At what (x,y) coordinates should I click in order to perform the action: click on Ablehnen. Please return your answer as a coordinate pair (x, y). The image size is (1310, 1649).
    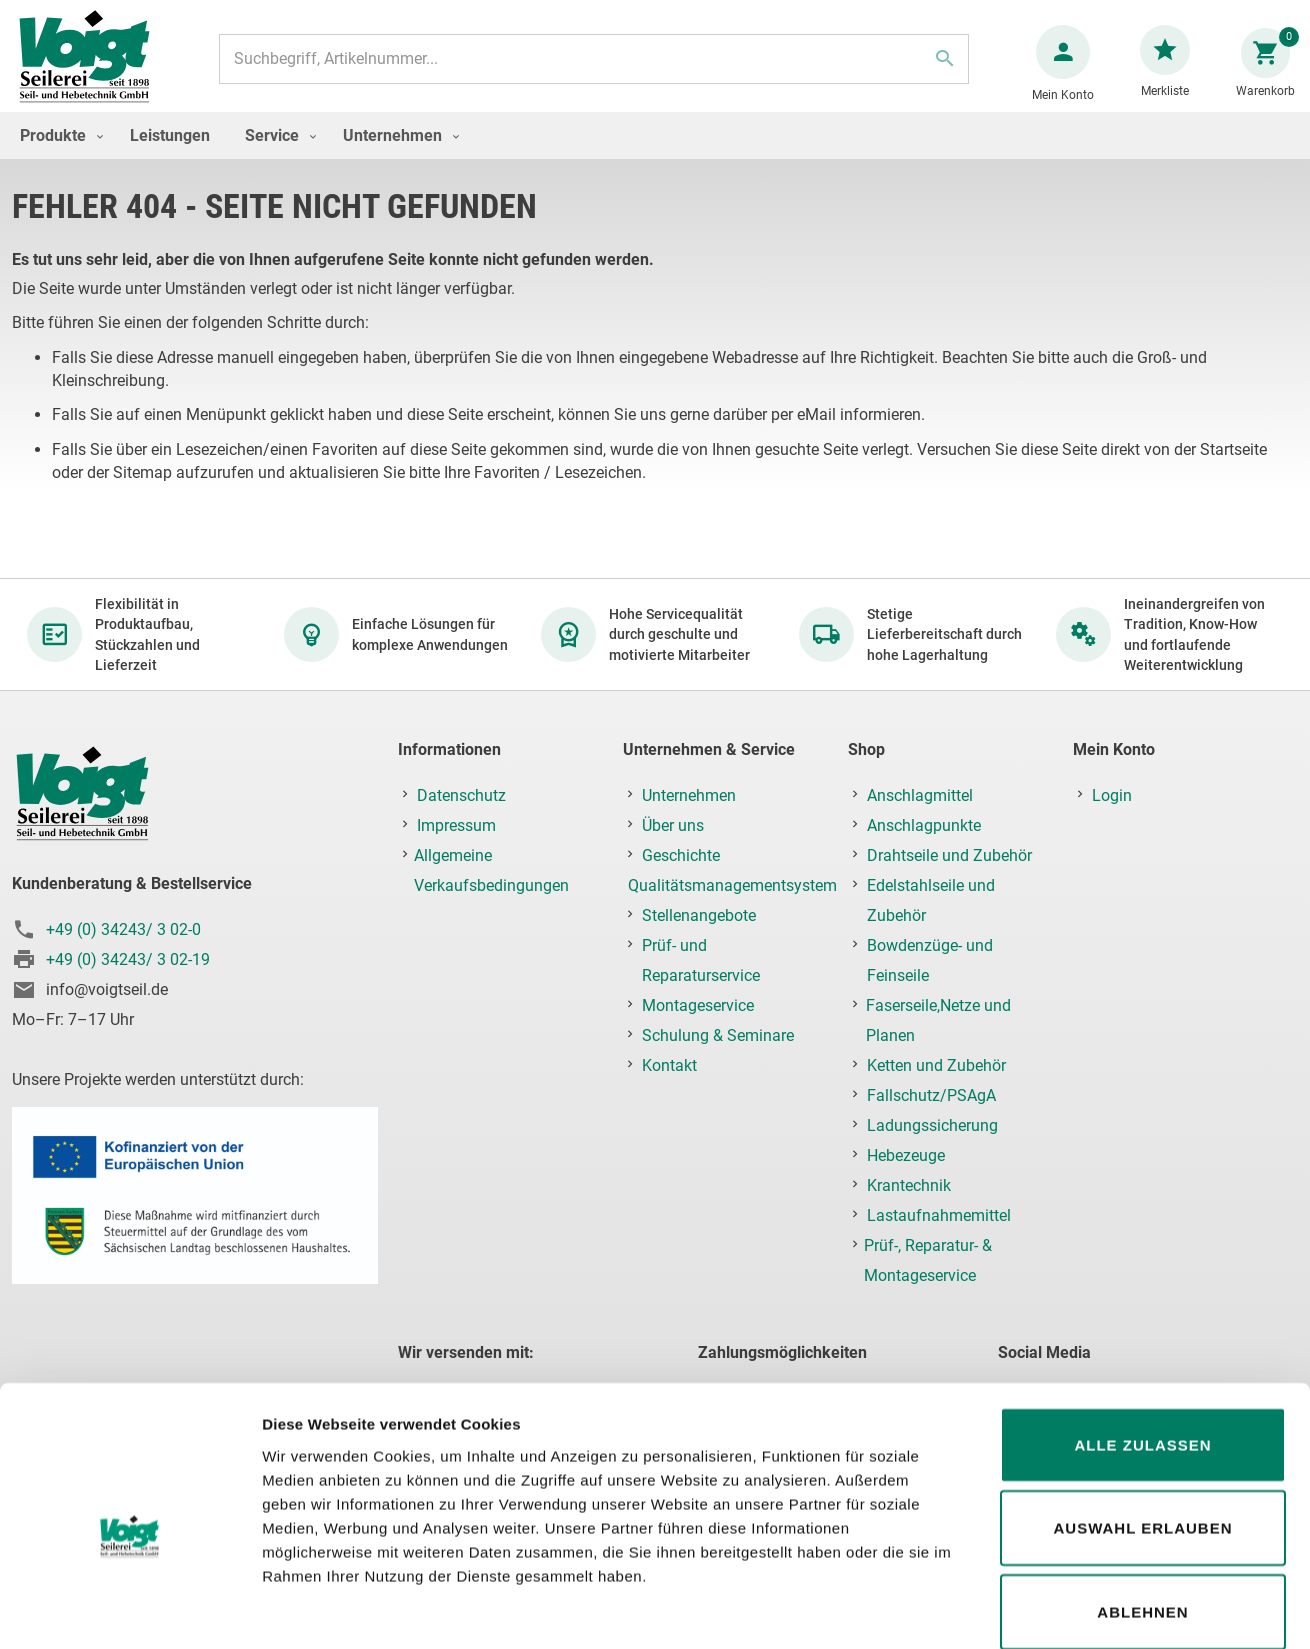
    Looking at the image, I should click on (1142, 1508).